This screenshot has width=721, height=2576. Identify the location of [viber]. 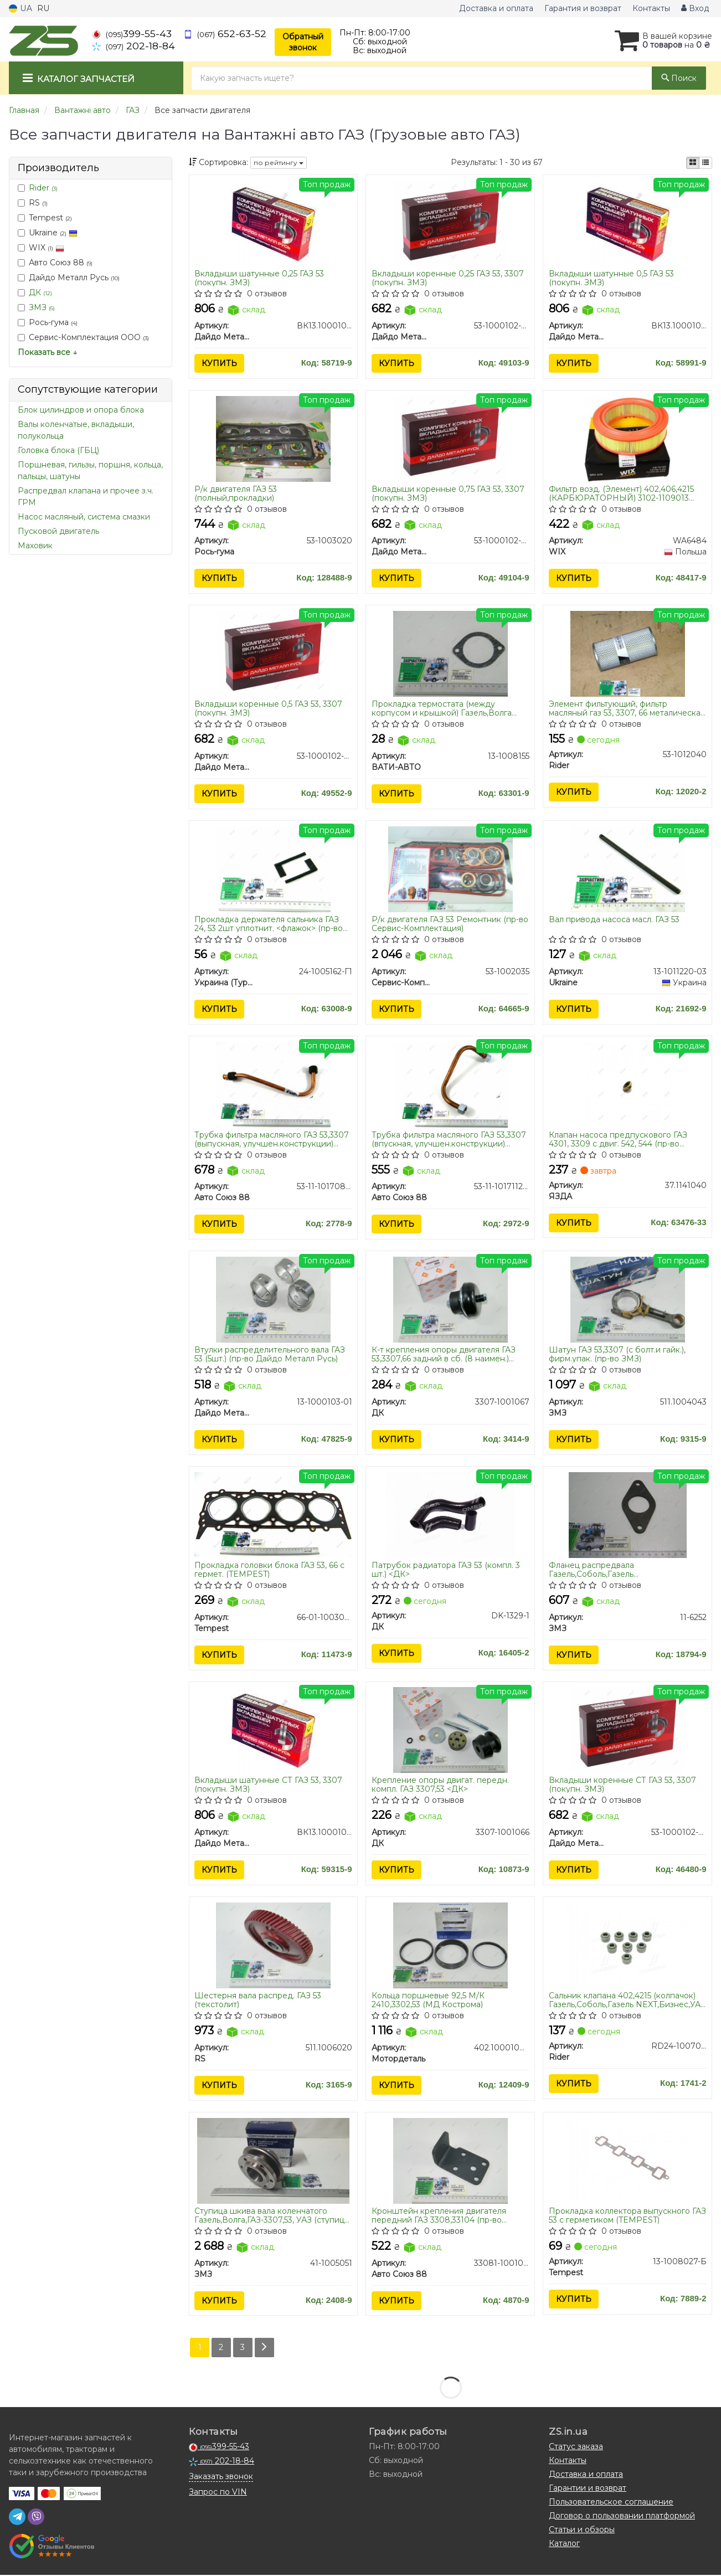
(36, 2518).